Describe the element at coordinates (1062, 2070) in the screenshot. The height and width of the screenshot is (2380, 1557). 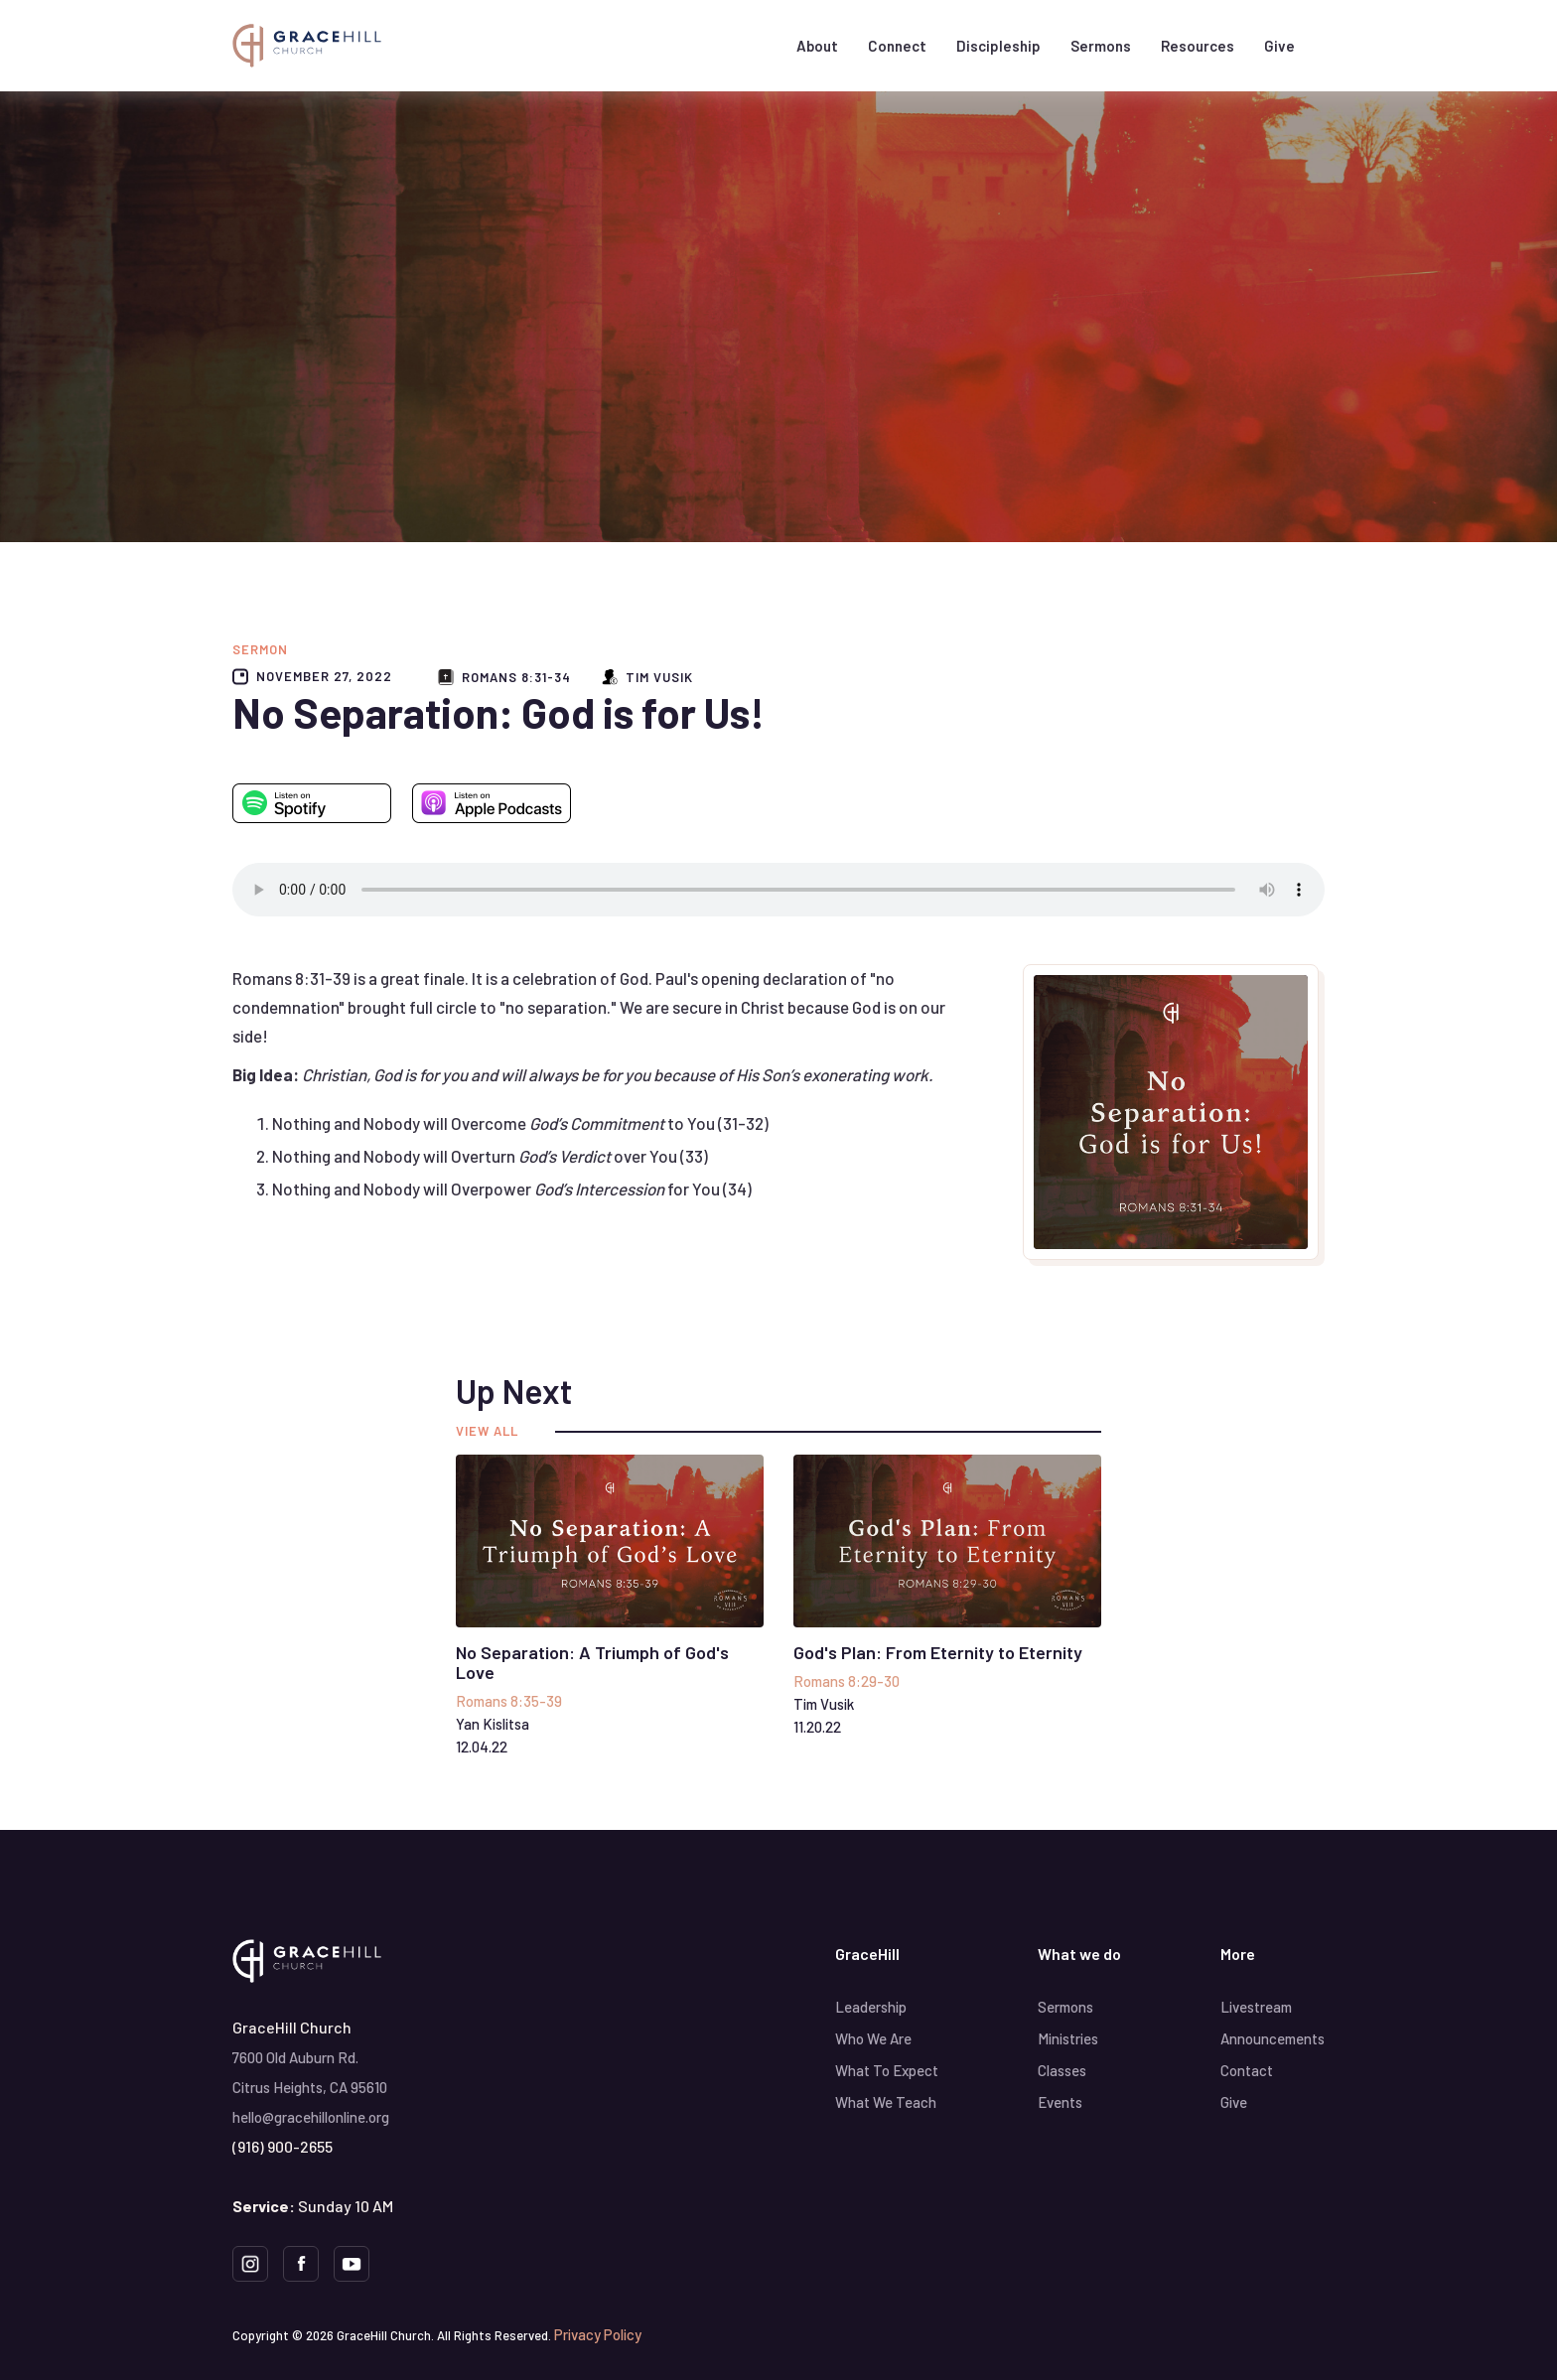
I see `Classes` at that location.